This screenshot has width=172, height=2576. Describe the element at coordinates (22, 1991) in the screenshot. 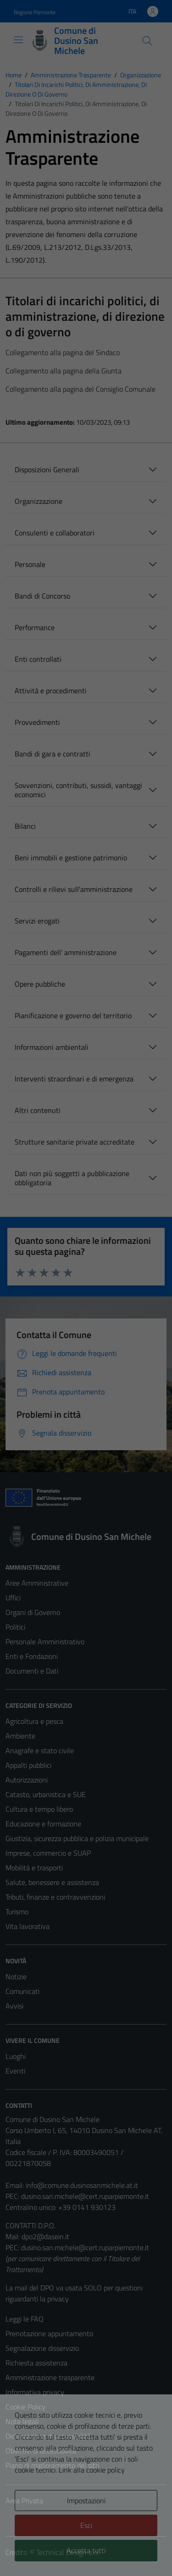

I see `Comunicati` at that location.